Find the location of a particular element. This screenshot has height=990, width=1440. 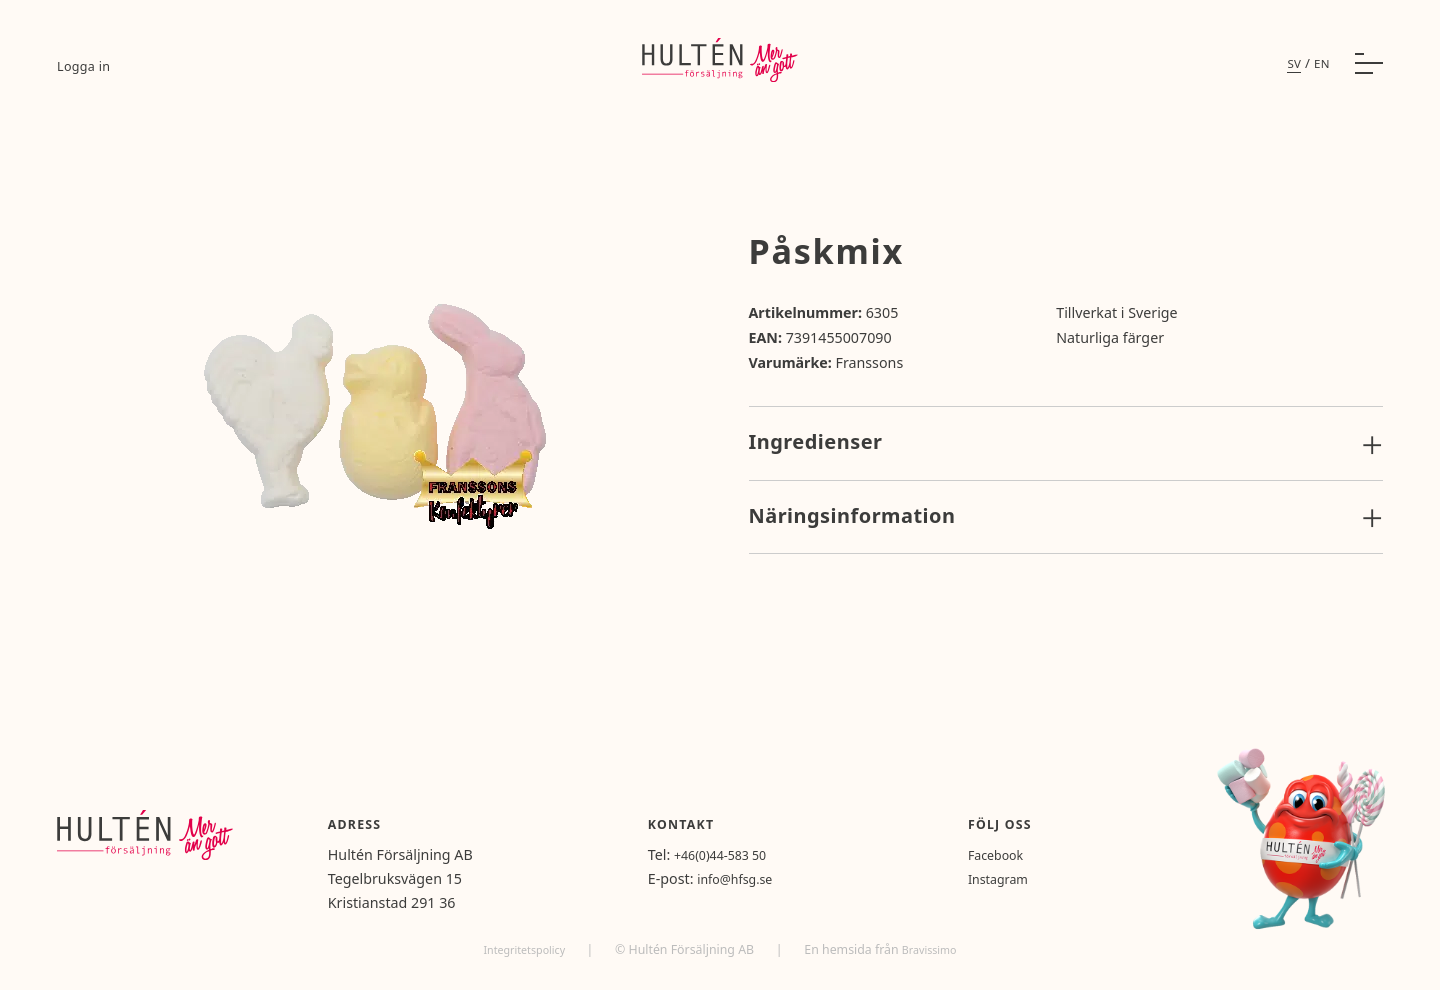

sv is located at coordinates (1291, 75).